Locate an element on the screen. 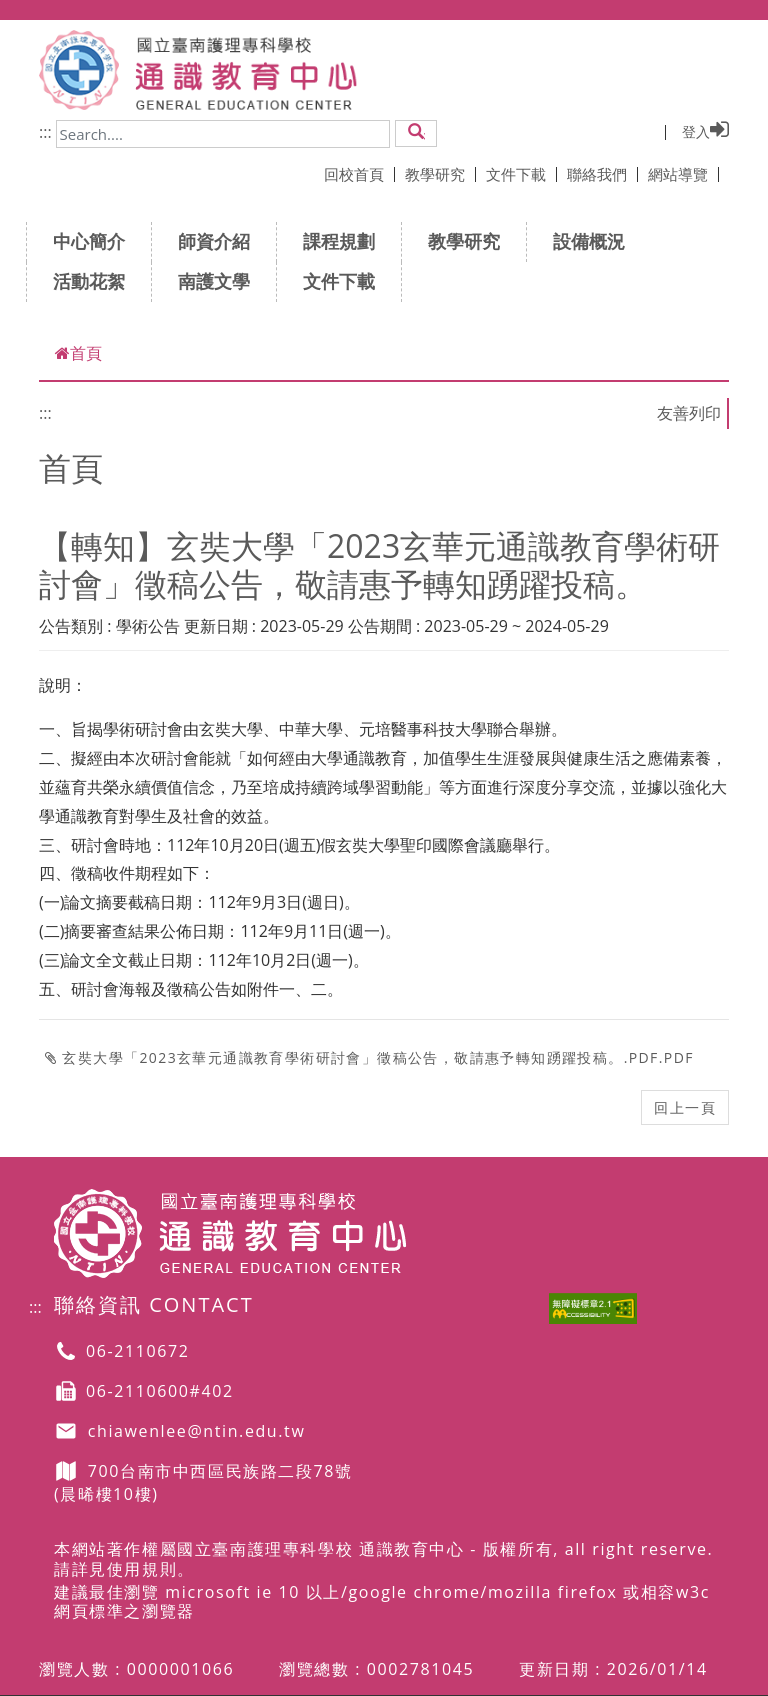 This screenshot has height=1696, width=768. 玄奘大學「2023玄華元通識教育學術研討會」徵稿公告，敬請惠予轉知踴躍投稿。.pdf.pdf is located at coordinates (369, 1057).